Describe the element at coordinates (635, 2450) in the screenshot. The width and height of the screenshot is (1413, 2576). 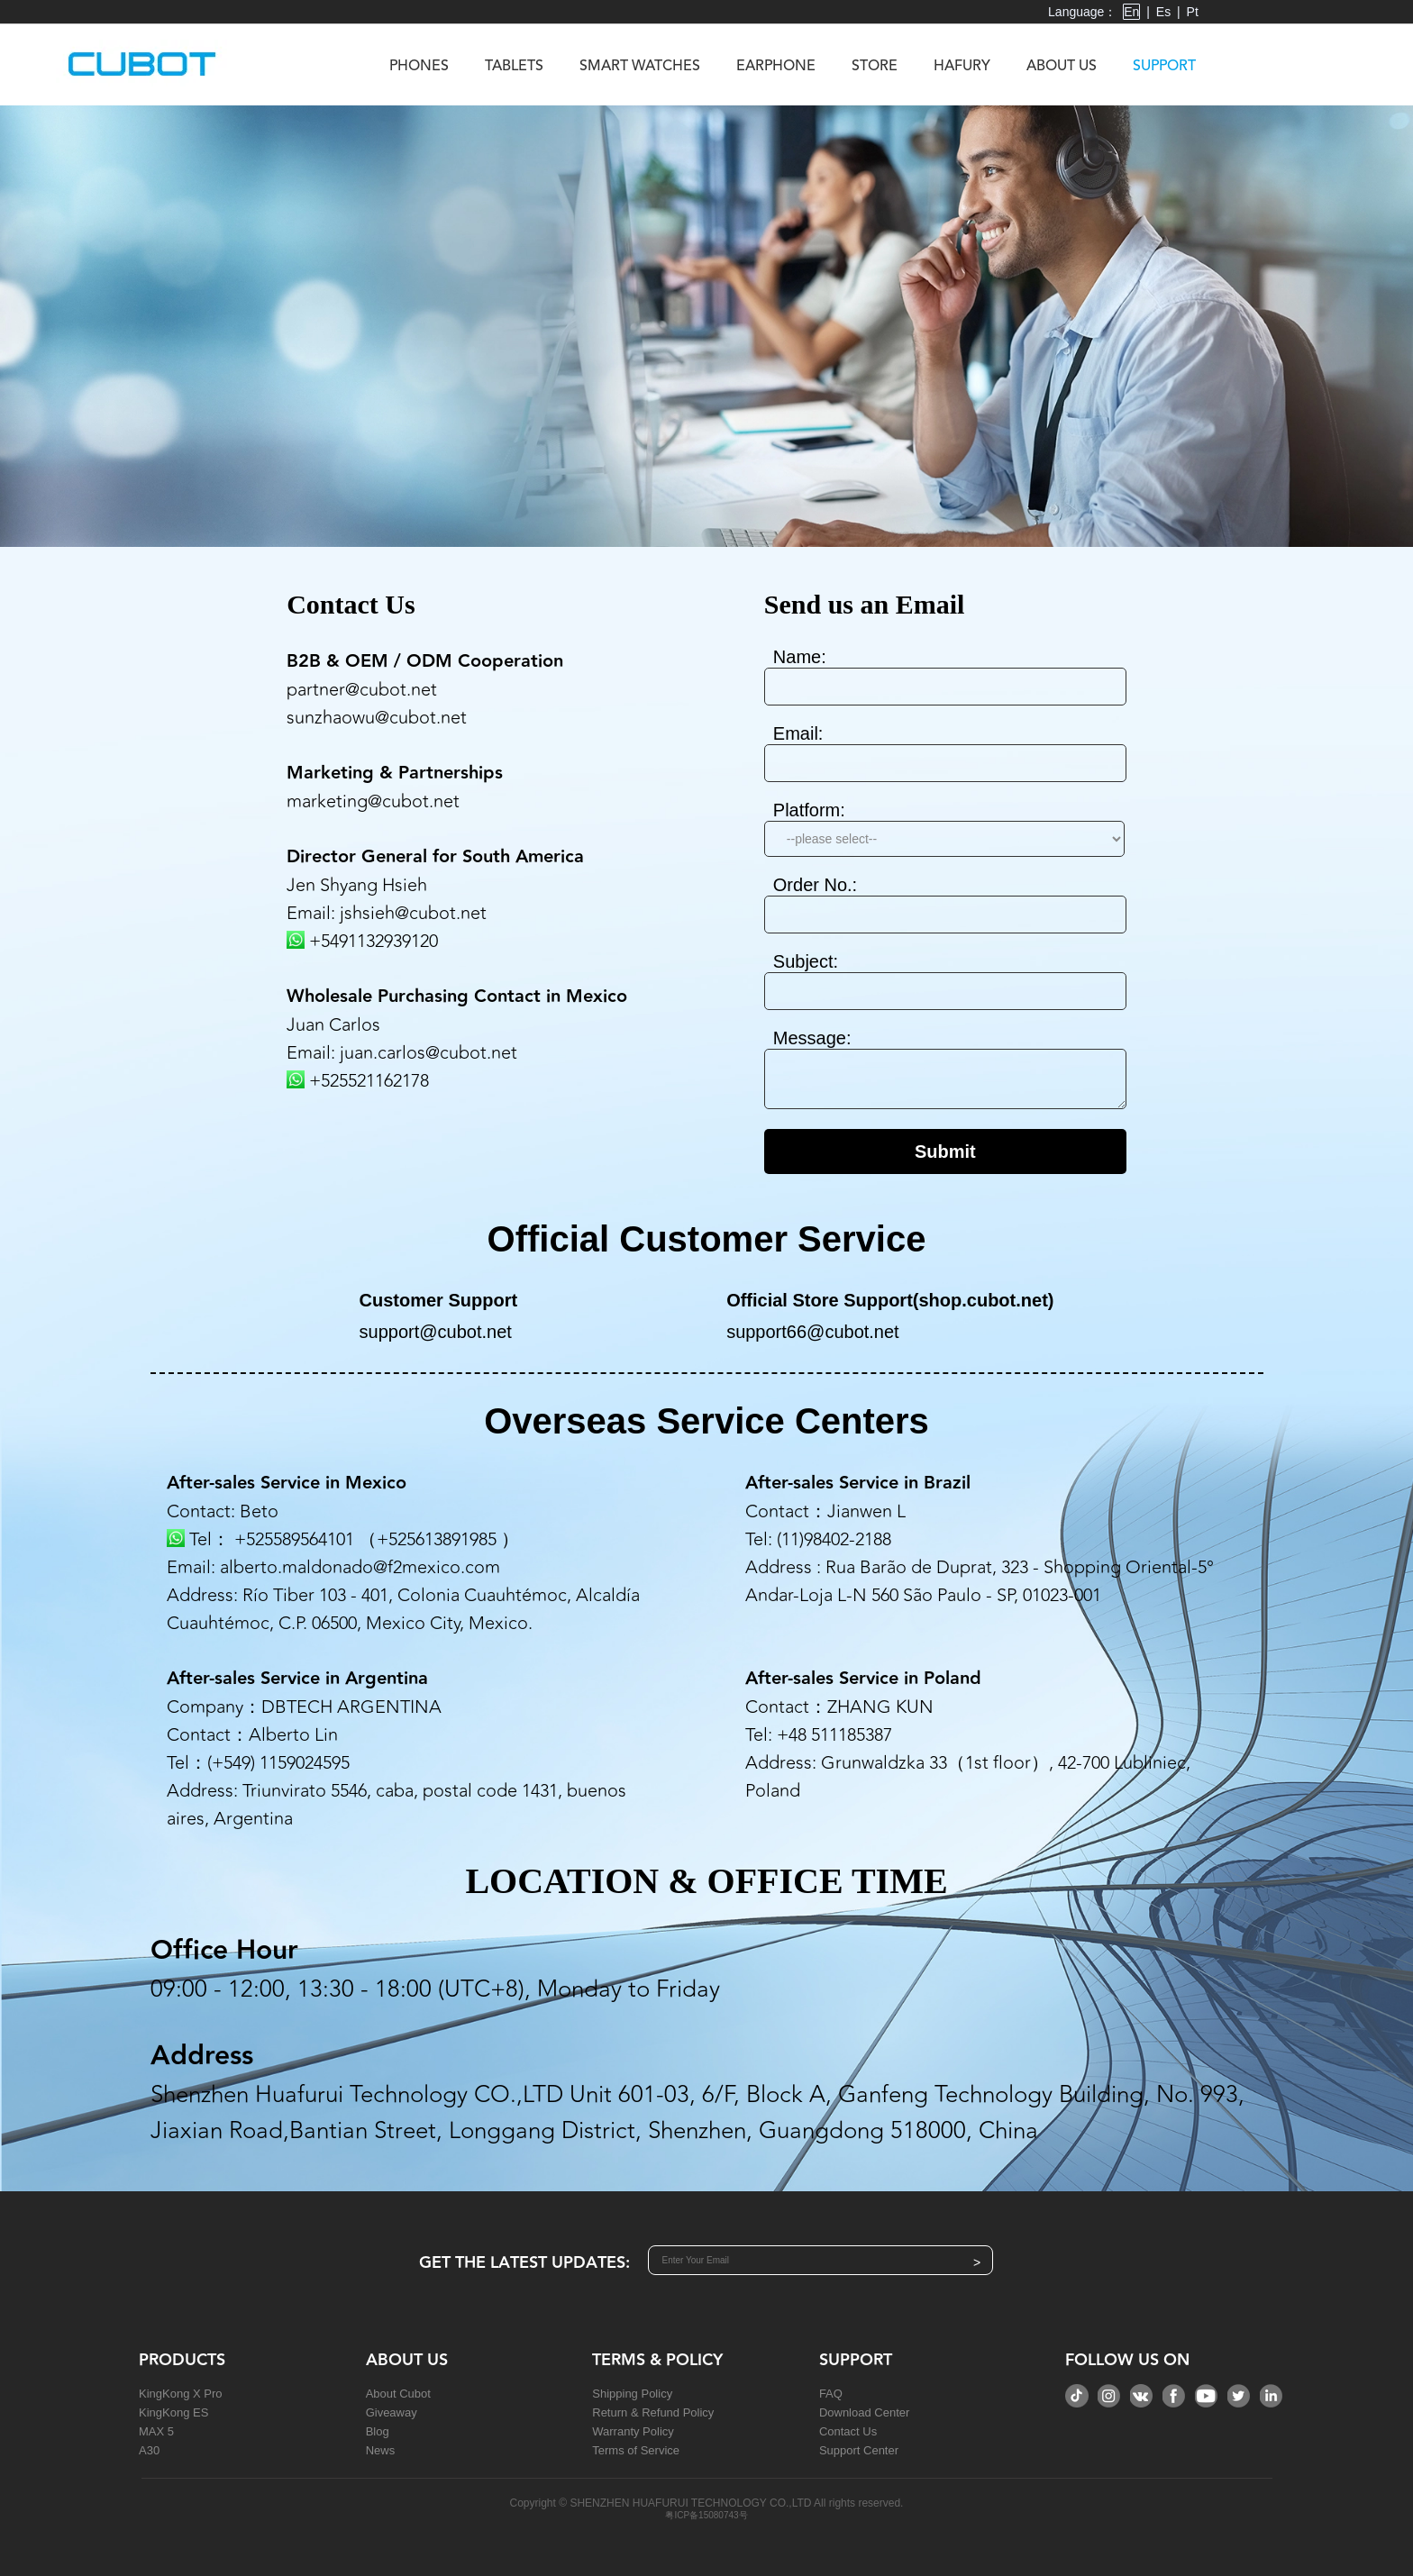
I see `Terms of Service` at that location.